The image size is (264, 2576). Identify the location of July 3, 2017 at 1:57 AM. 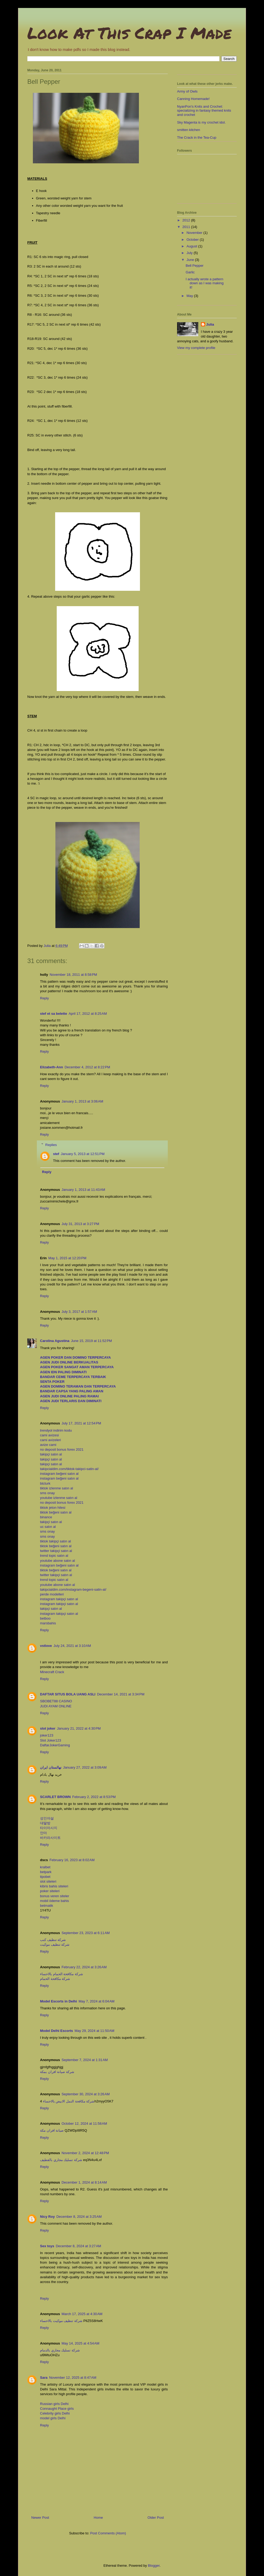
(79, 1312).